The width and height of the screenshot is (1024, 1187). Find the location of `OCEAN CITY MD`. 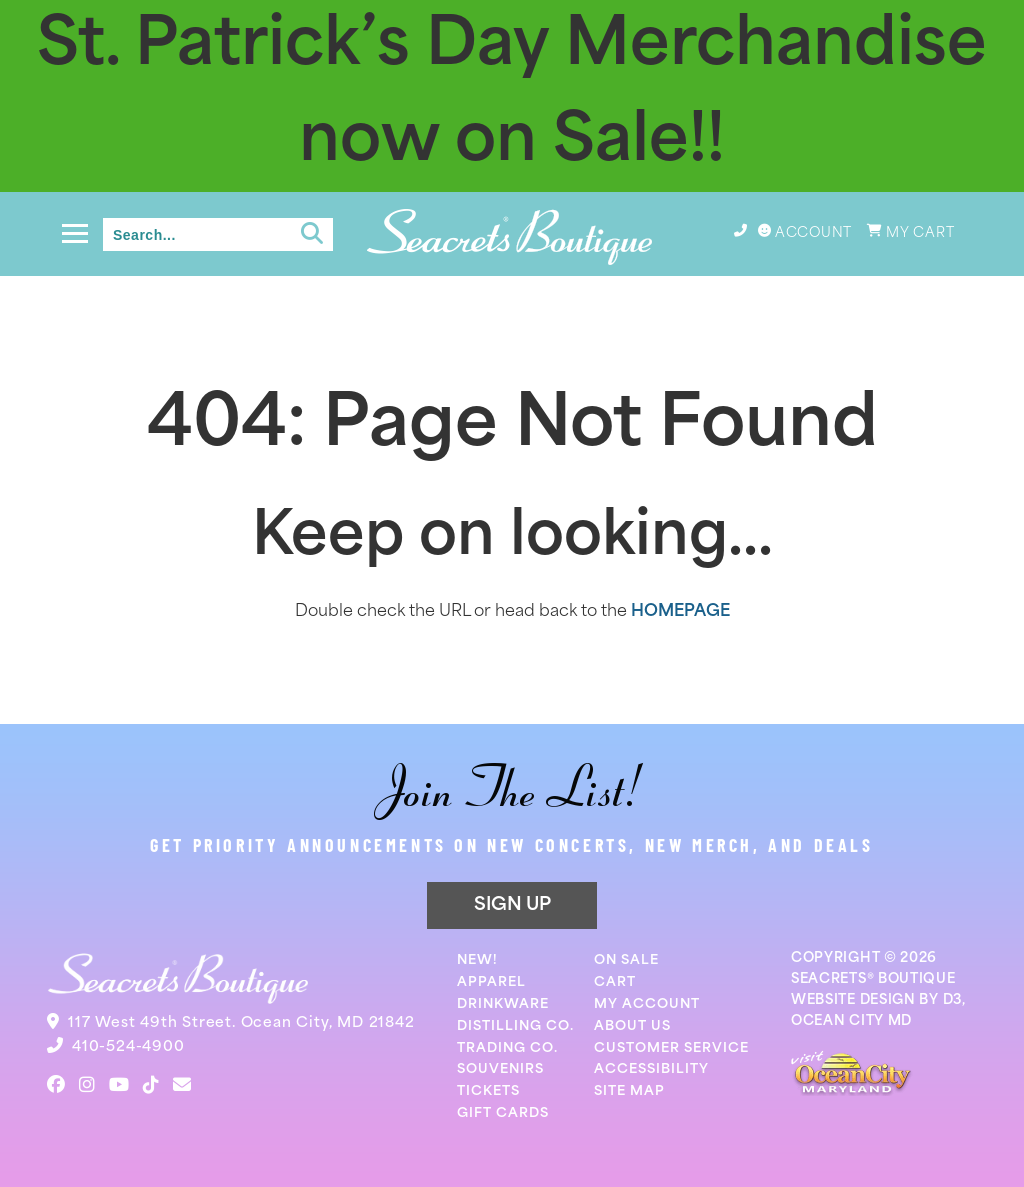

OCEAN CITY MD is located at coordinates (851, 1021).